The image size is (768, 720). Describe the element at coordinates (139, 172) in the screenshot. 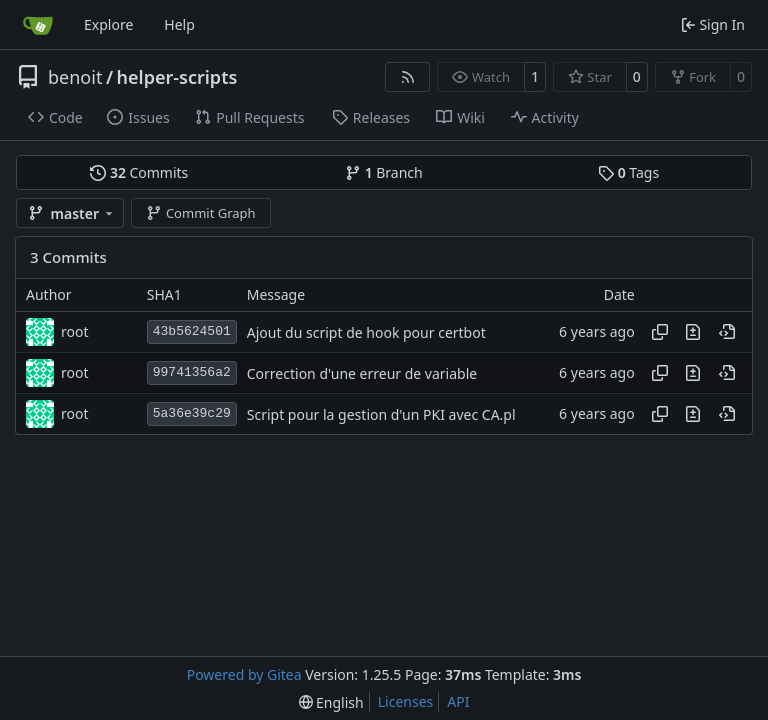

I see `Commits` at that location.